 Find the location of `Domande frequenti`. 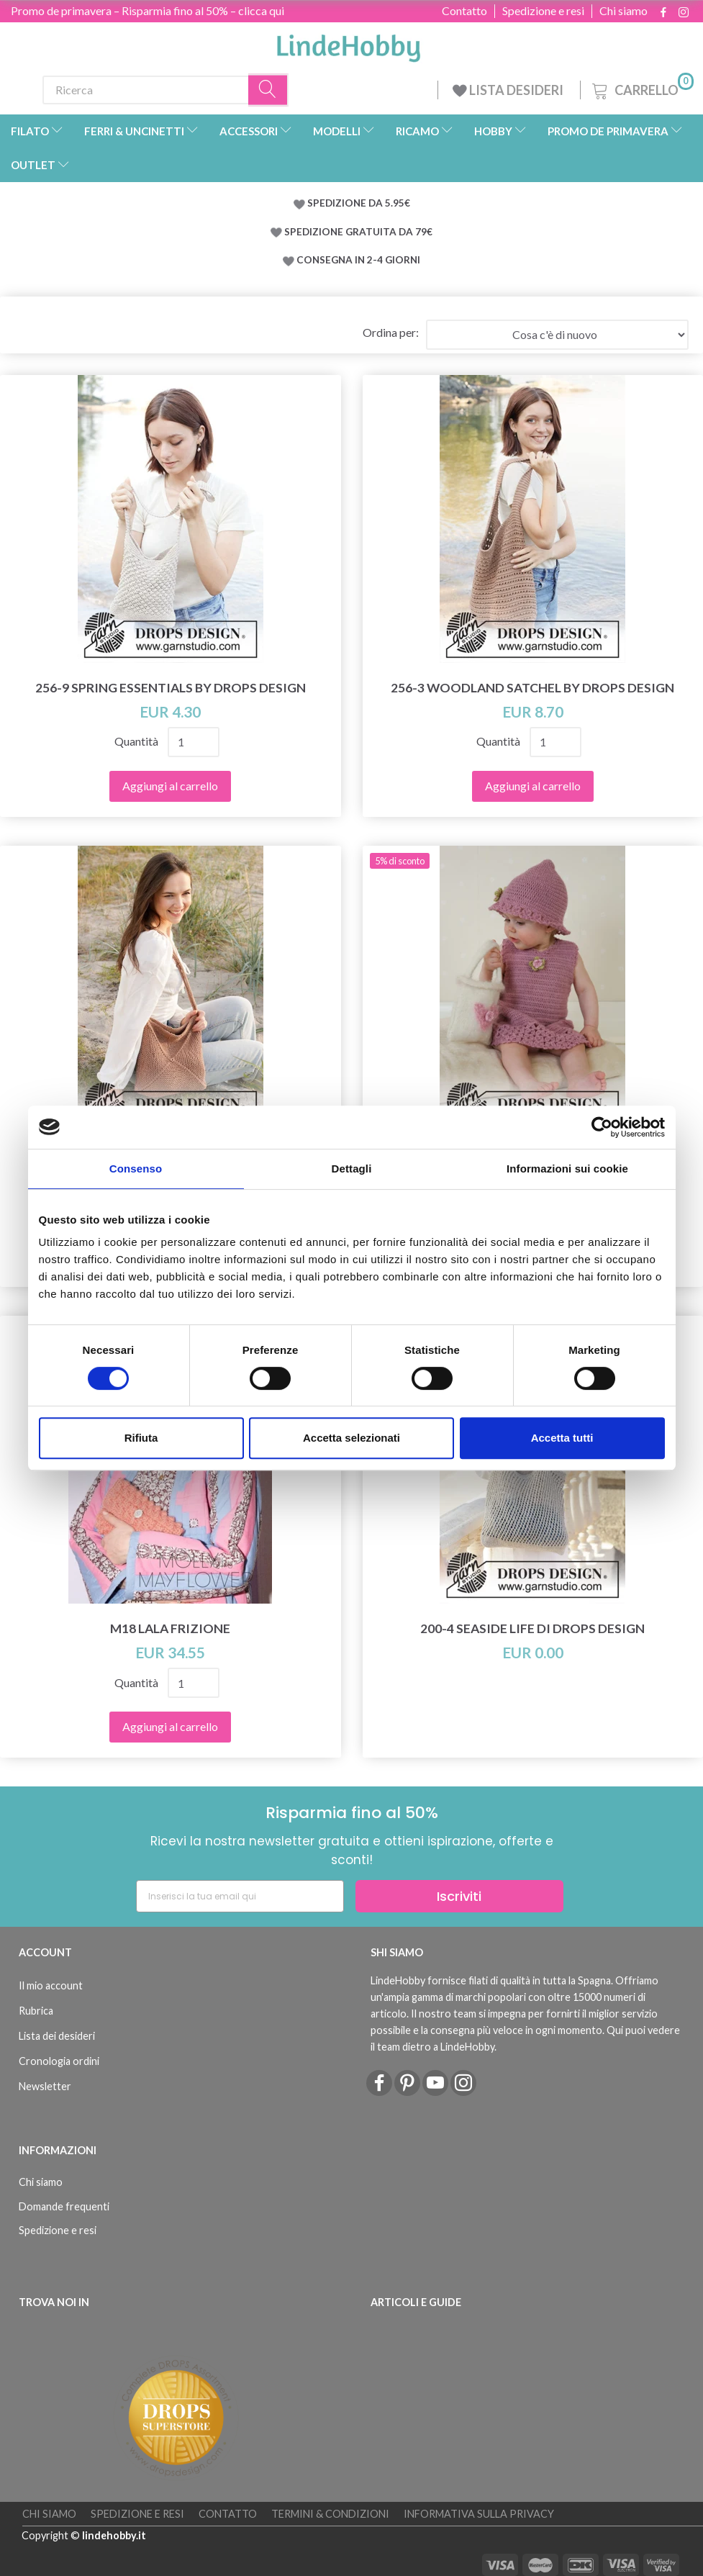

Domande frequenti is located at coordinates (64, 2206).